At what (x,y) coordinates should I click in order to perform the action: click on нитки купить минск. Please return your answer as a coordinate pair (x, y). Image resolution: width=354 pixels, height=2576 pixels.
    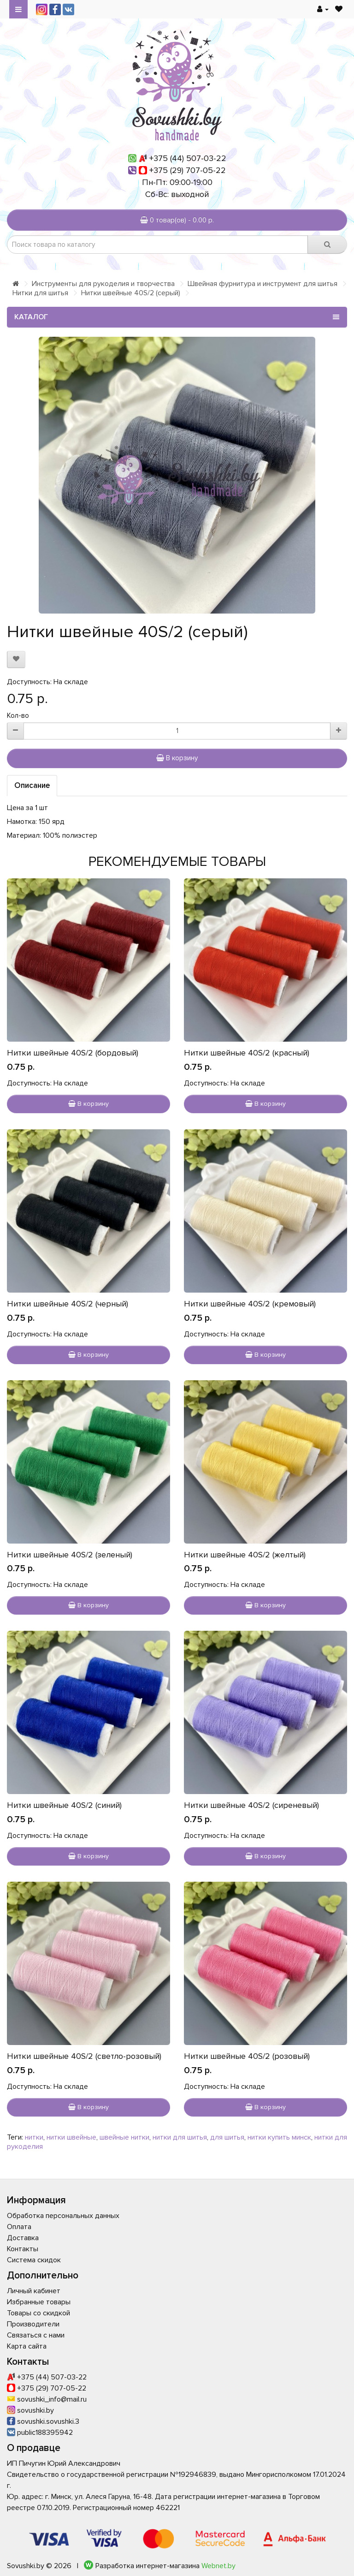
    Looking at the image, I should click on (279, 2137).